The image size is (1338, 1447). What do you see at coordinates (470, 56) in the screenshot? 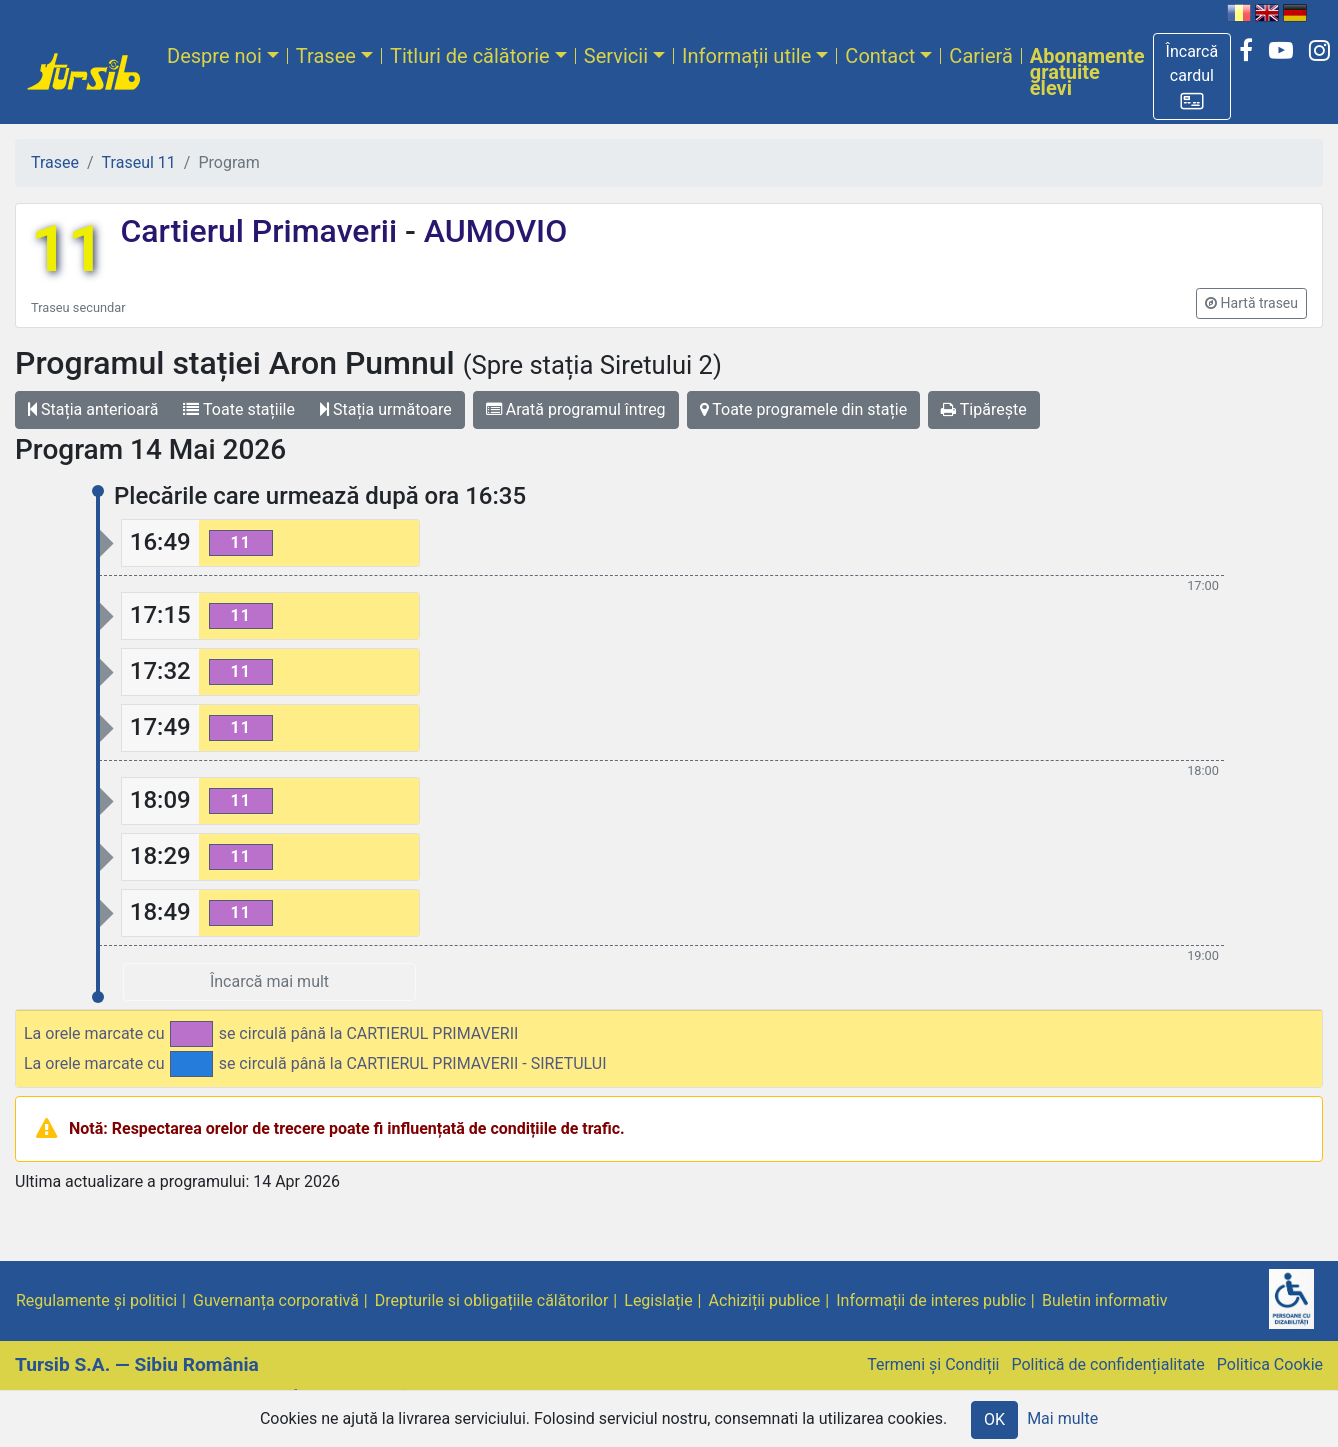
I see `Titluri de călătorie` at bounding box center [470, 56].